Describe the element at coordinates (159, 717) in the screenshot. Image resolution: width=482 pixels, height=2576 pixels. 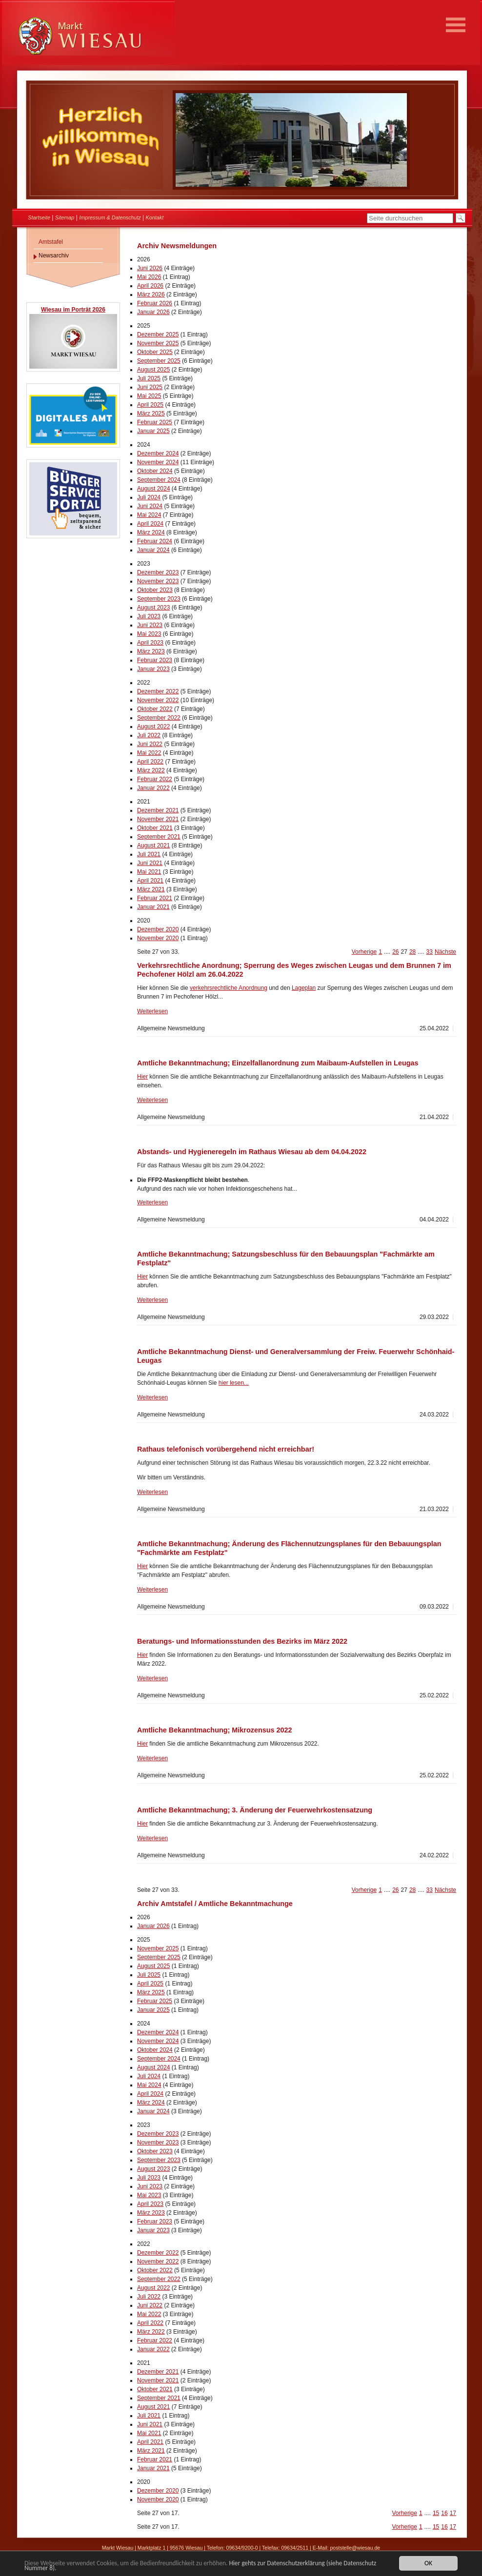
I see `September 2022` at that location.